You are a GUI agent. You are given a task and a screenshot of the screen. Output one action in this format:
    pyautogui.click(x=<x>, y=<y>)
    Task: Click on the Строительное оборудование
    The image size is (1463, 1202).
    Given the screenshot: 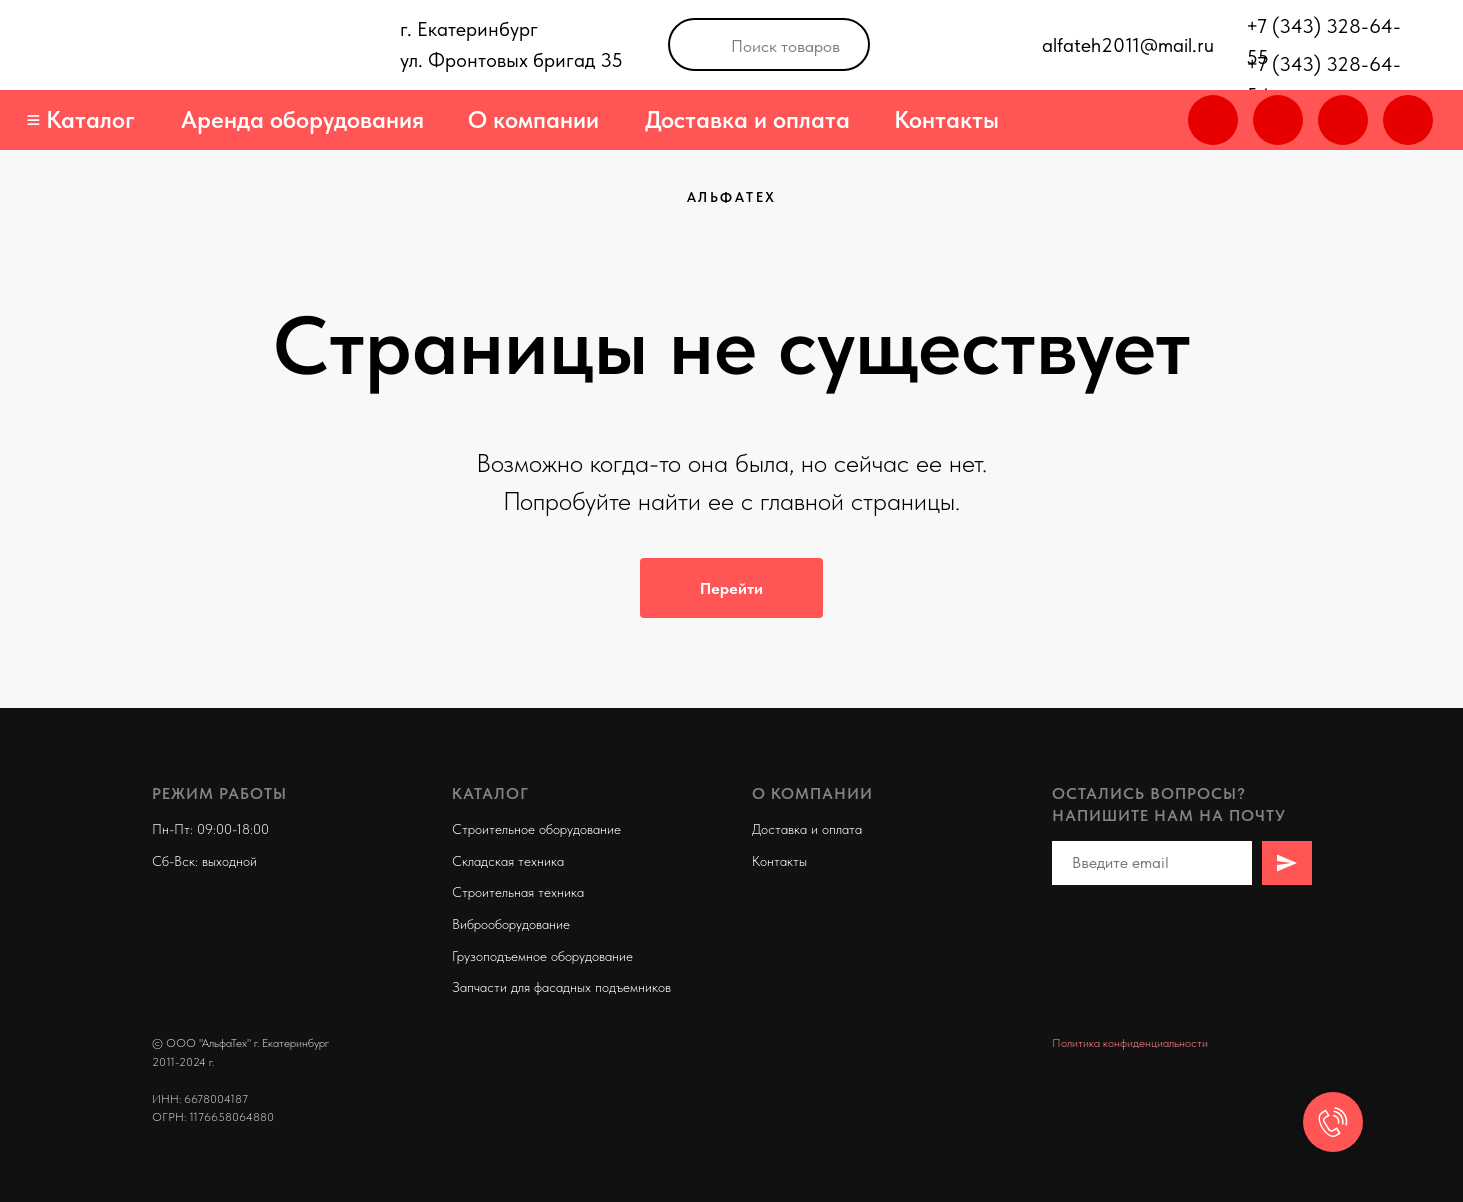 What is the action you would take?
    pyautogui.click(x=536, y=829)
    